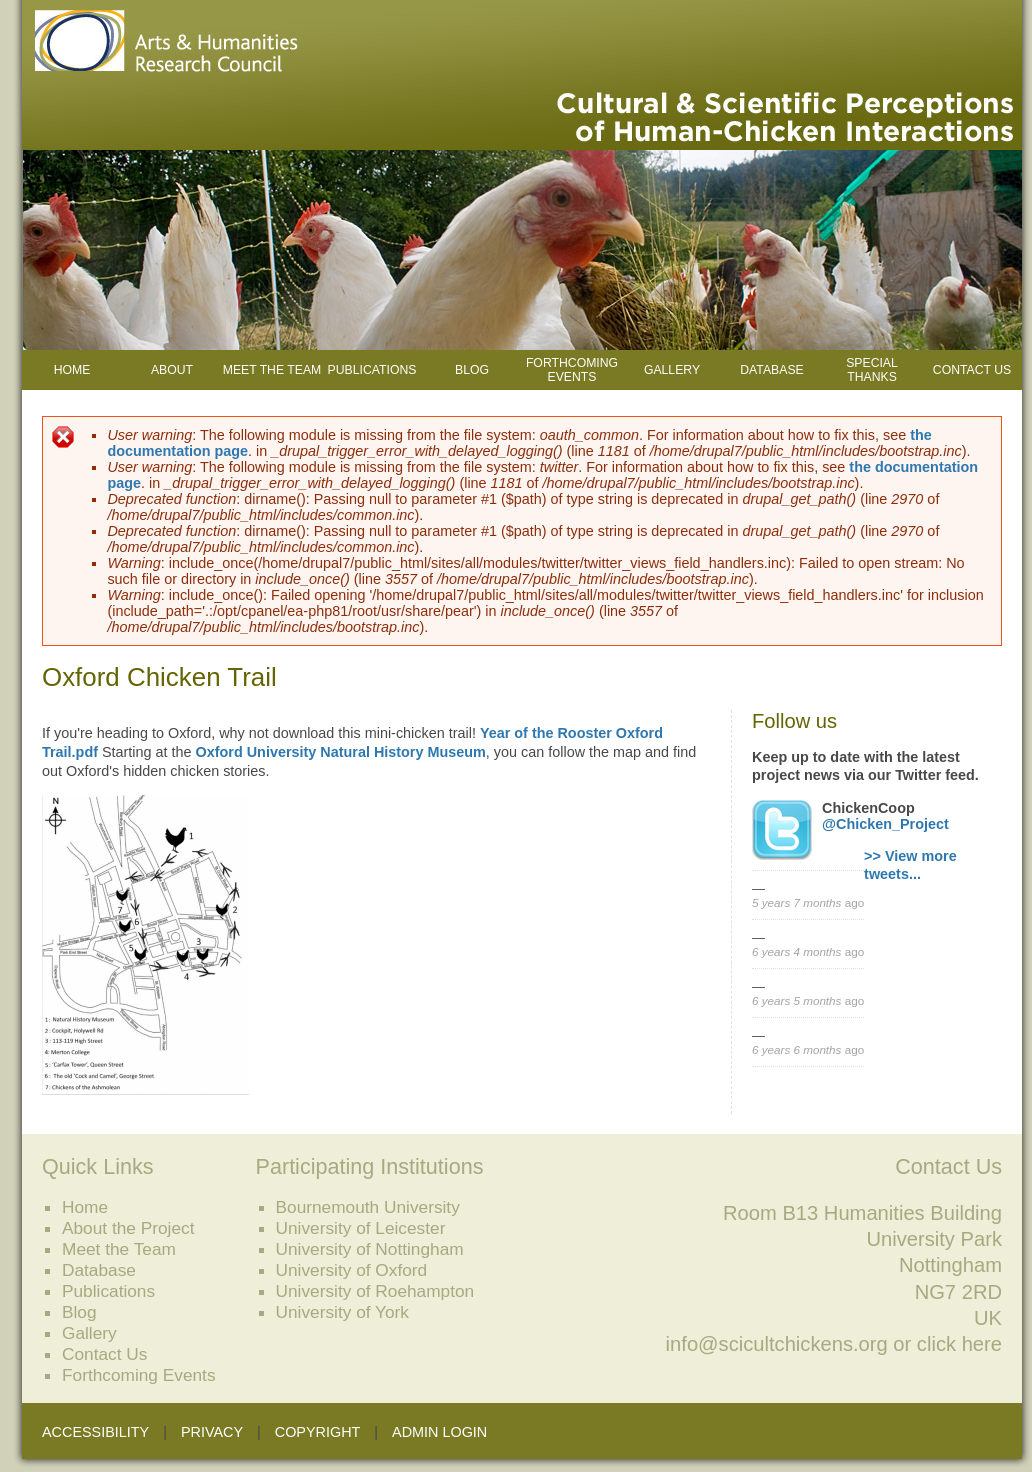  What do you see at coordinates (972, 370) in the screenshot?
I see `Contact Us` at bounding box center [972, 370].